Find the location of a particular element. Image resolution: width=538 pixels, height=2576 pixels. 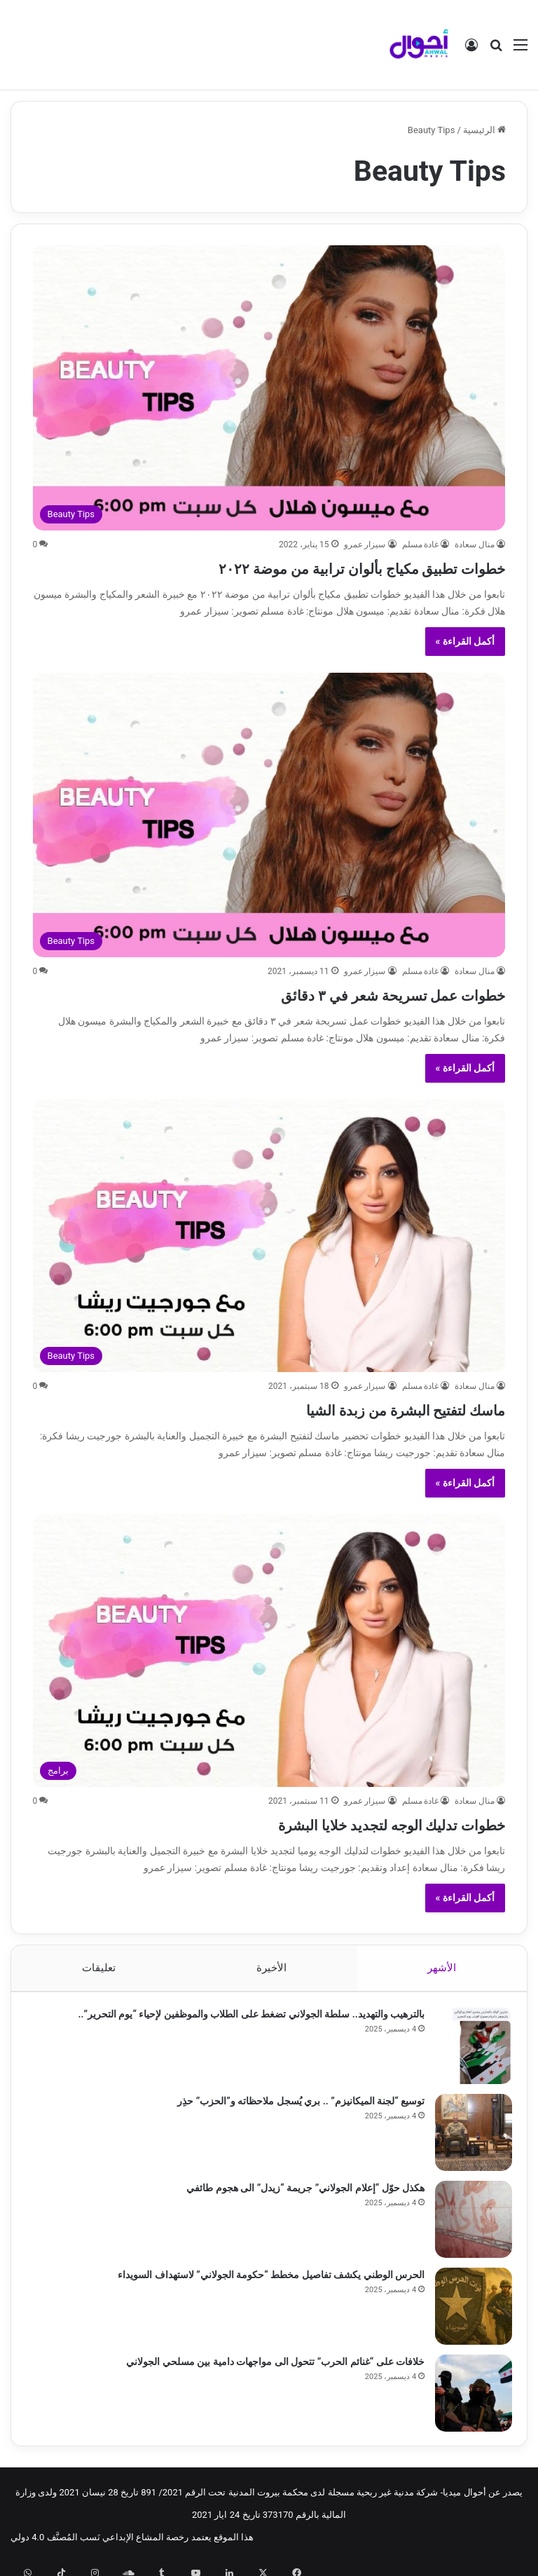

خطوات عمل تسريحة شعر في ٣ دقائق is located at coordinates (340, 993).